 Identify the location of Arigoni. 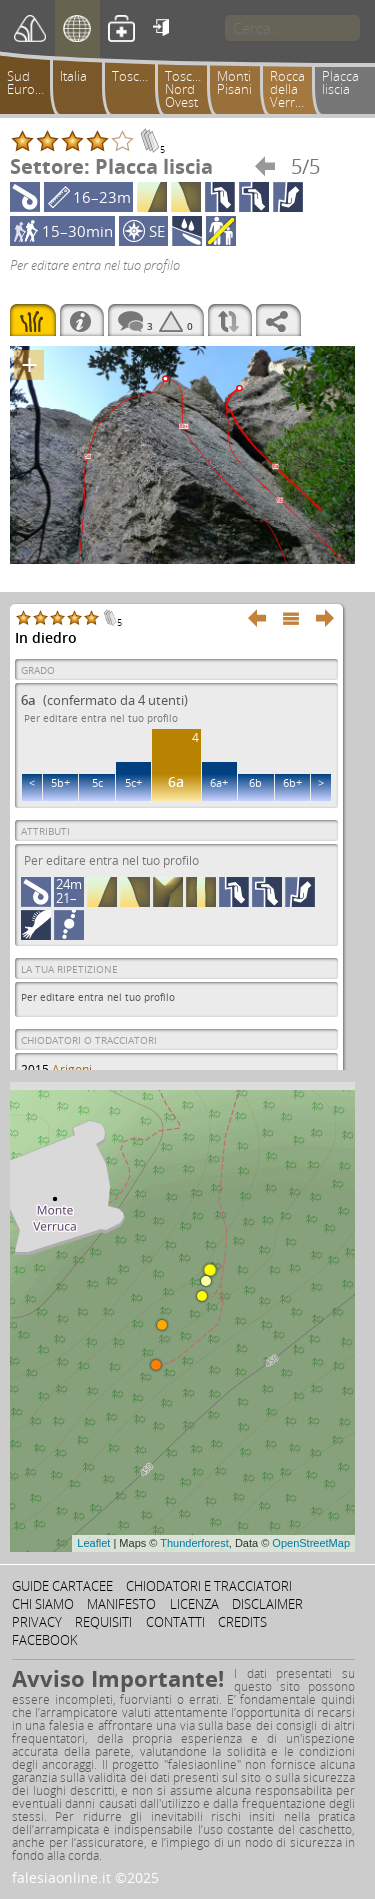
(72, 1069).